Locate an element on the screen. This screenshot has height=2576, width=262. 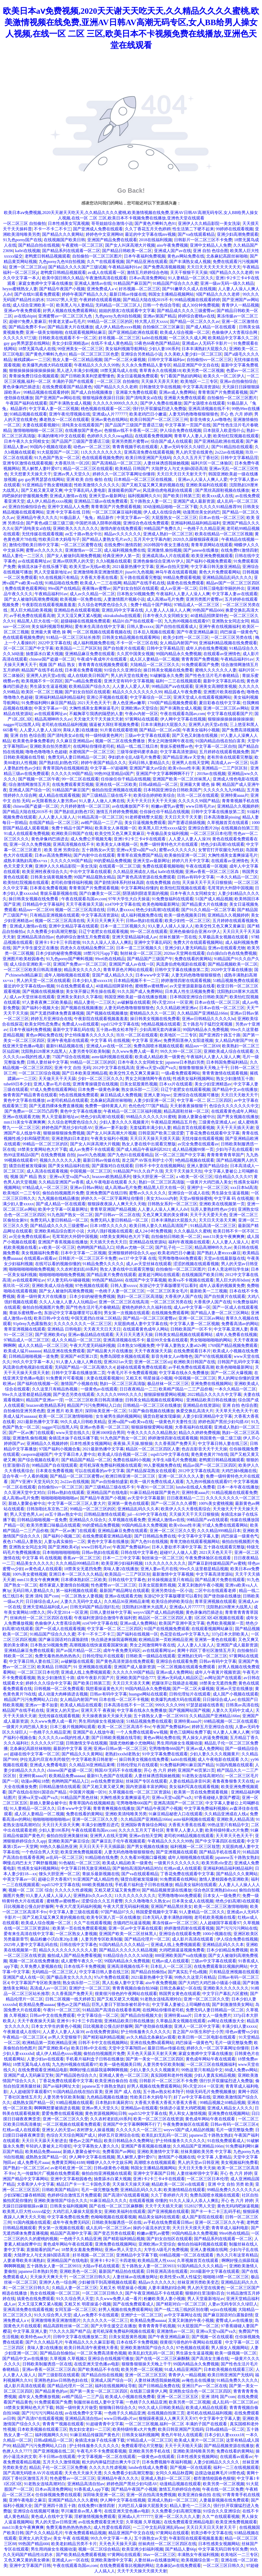
日韩熟女系列一区二区三区 is located at coordinates (172, 1204).